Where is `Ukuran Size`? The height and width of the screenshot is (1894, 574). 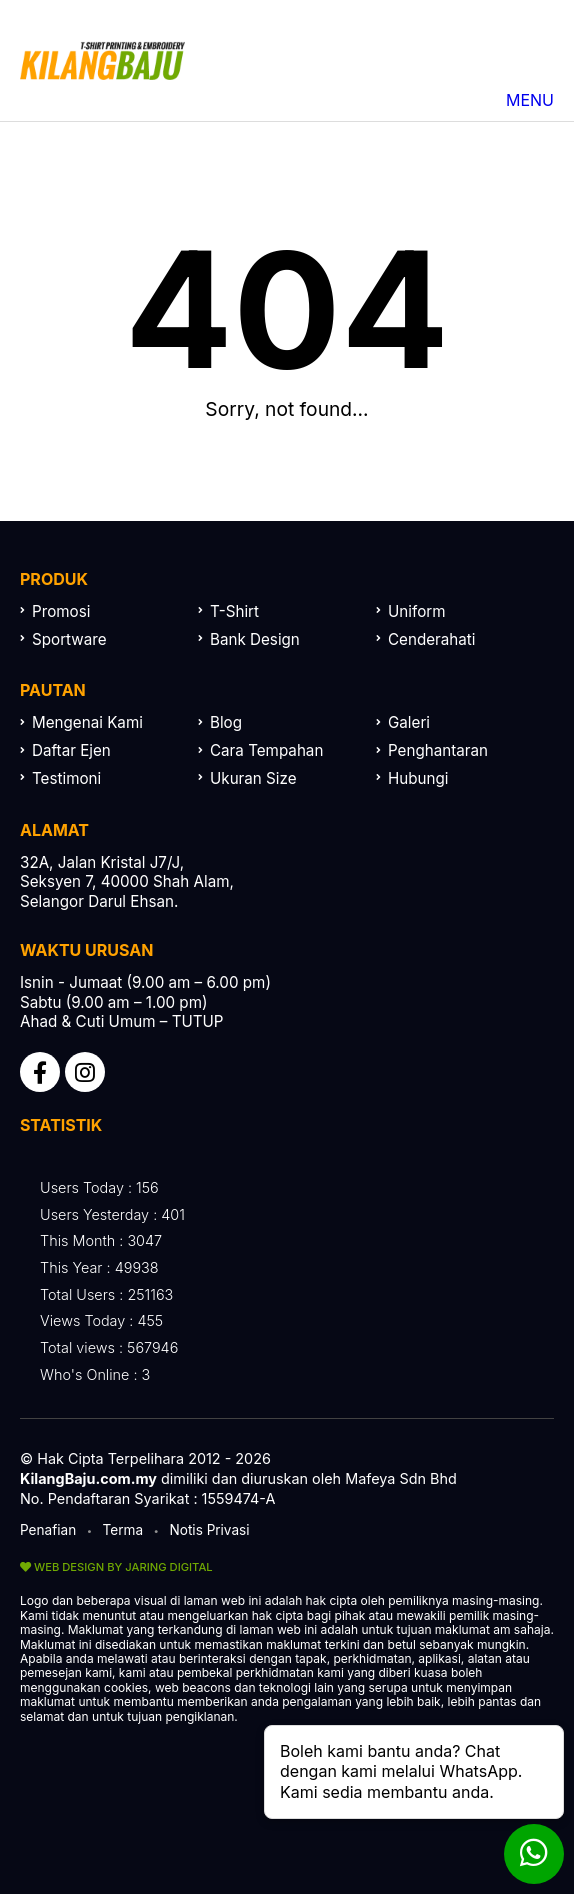
Ukuran Size is located at coordinates (253, 778).